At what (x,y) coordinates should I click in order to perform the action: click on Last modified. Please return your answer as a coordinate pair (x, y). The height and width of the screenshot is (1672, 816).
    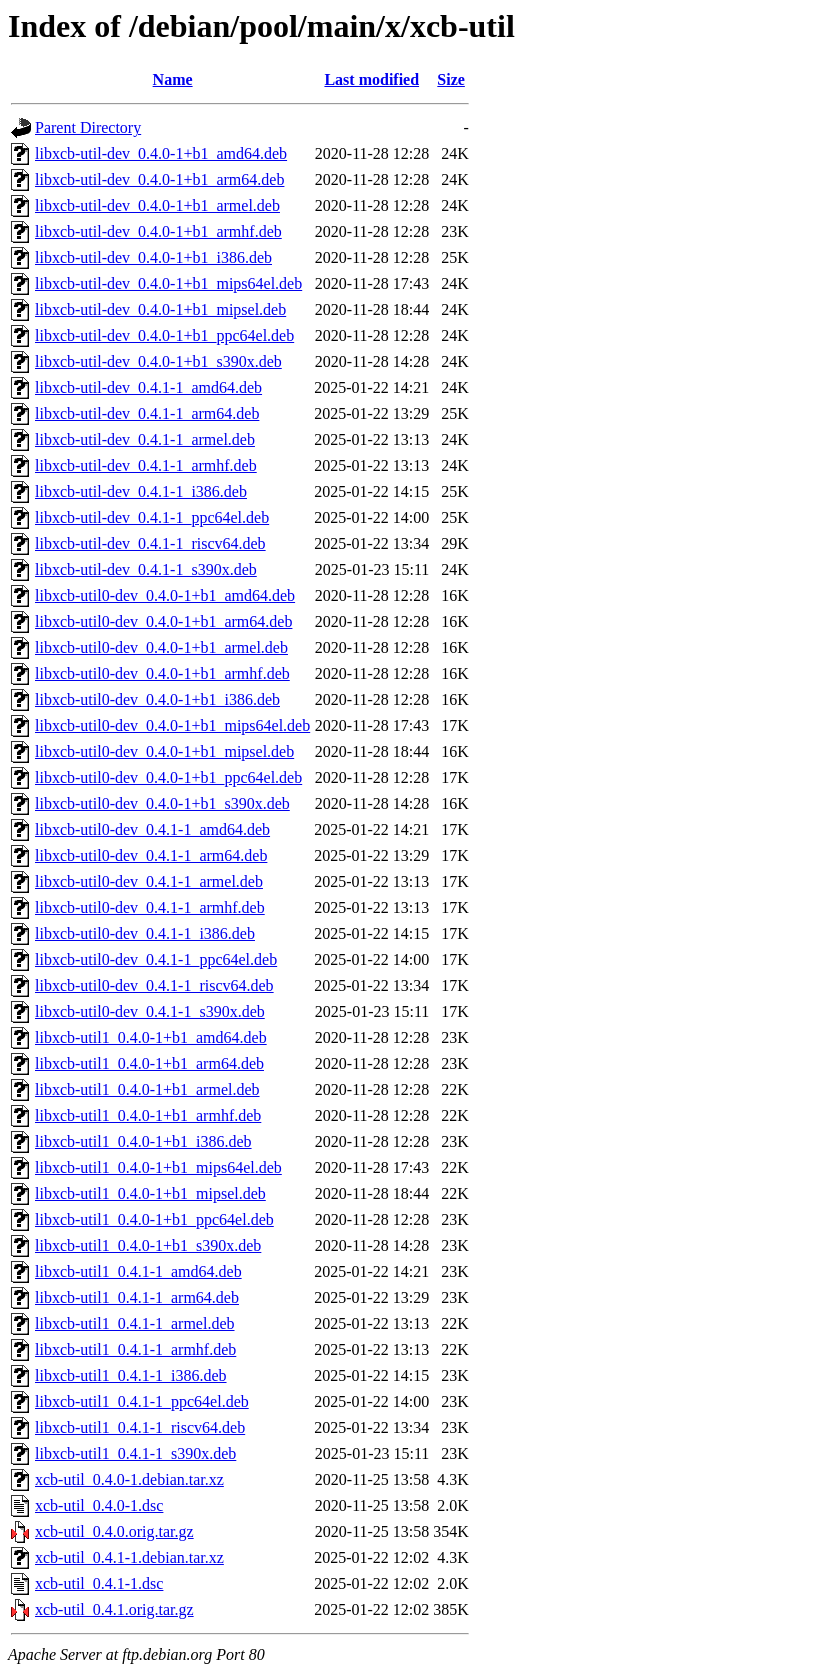
    Looking at the image, I should click on (371, 79).